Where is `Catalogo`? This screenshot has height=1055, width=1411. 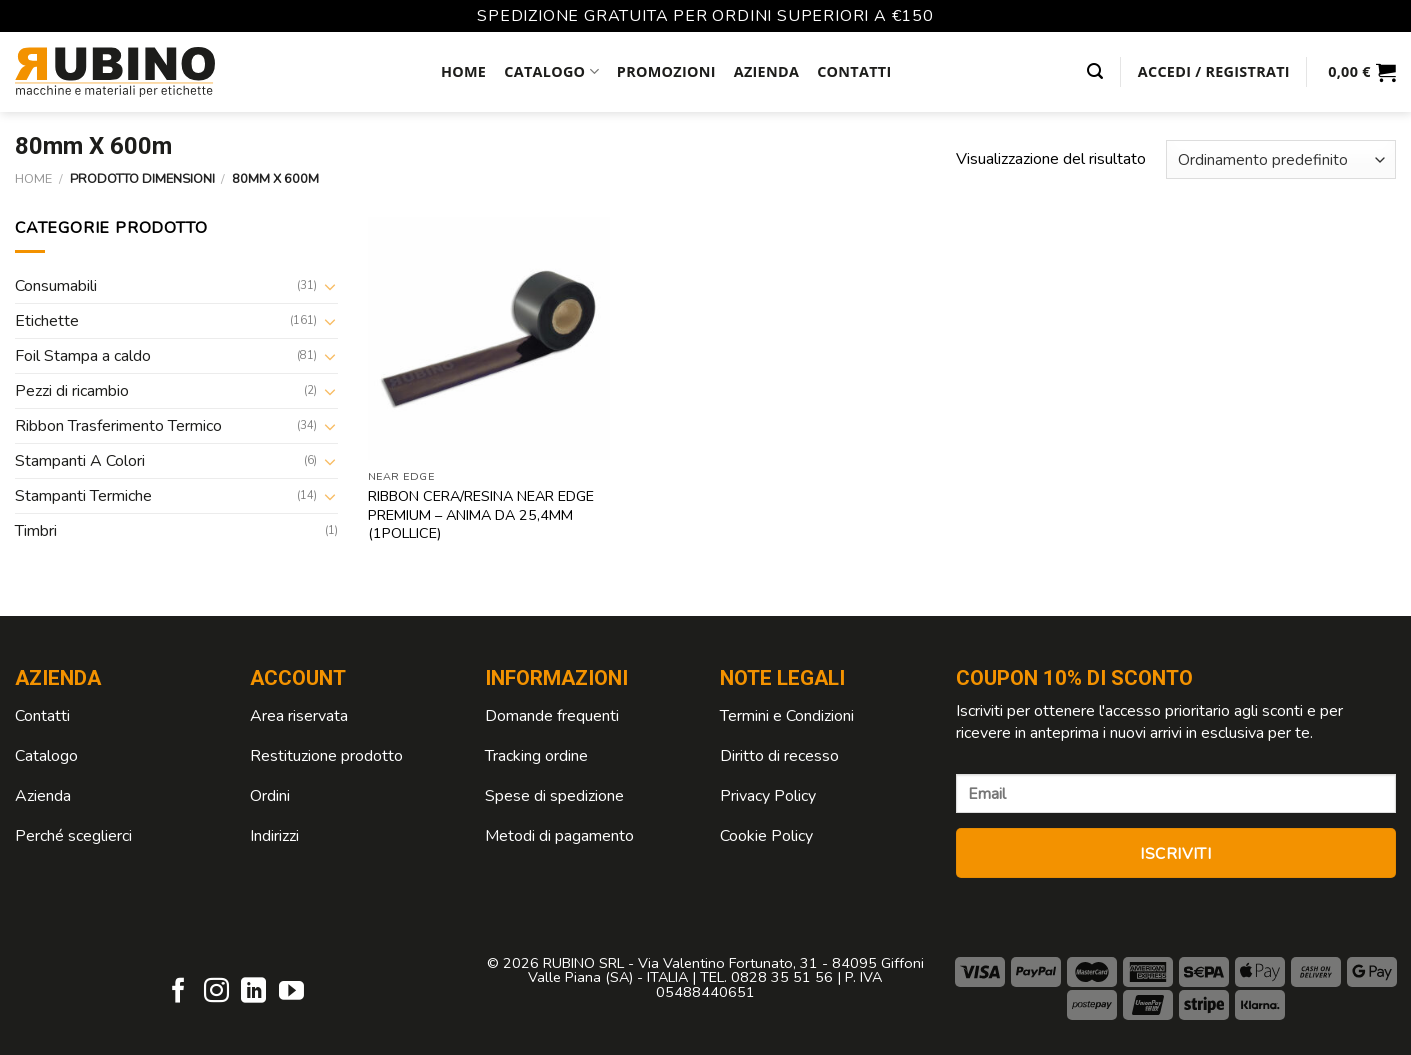
Catalogo is located at coordinates (551, 72).